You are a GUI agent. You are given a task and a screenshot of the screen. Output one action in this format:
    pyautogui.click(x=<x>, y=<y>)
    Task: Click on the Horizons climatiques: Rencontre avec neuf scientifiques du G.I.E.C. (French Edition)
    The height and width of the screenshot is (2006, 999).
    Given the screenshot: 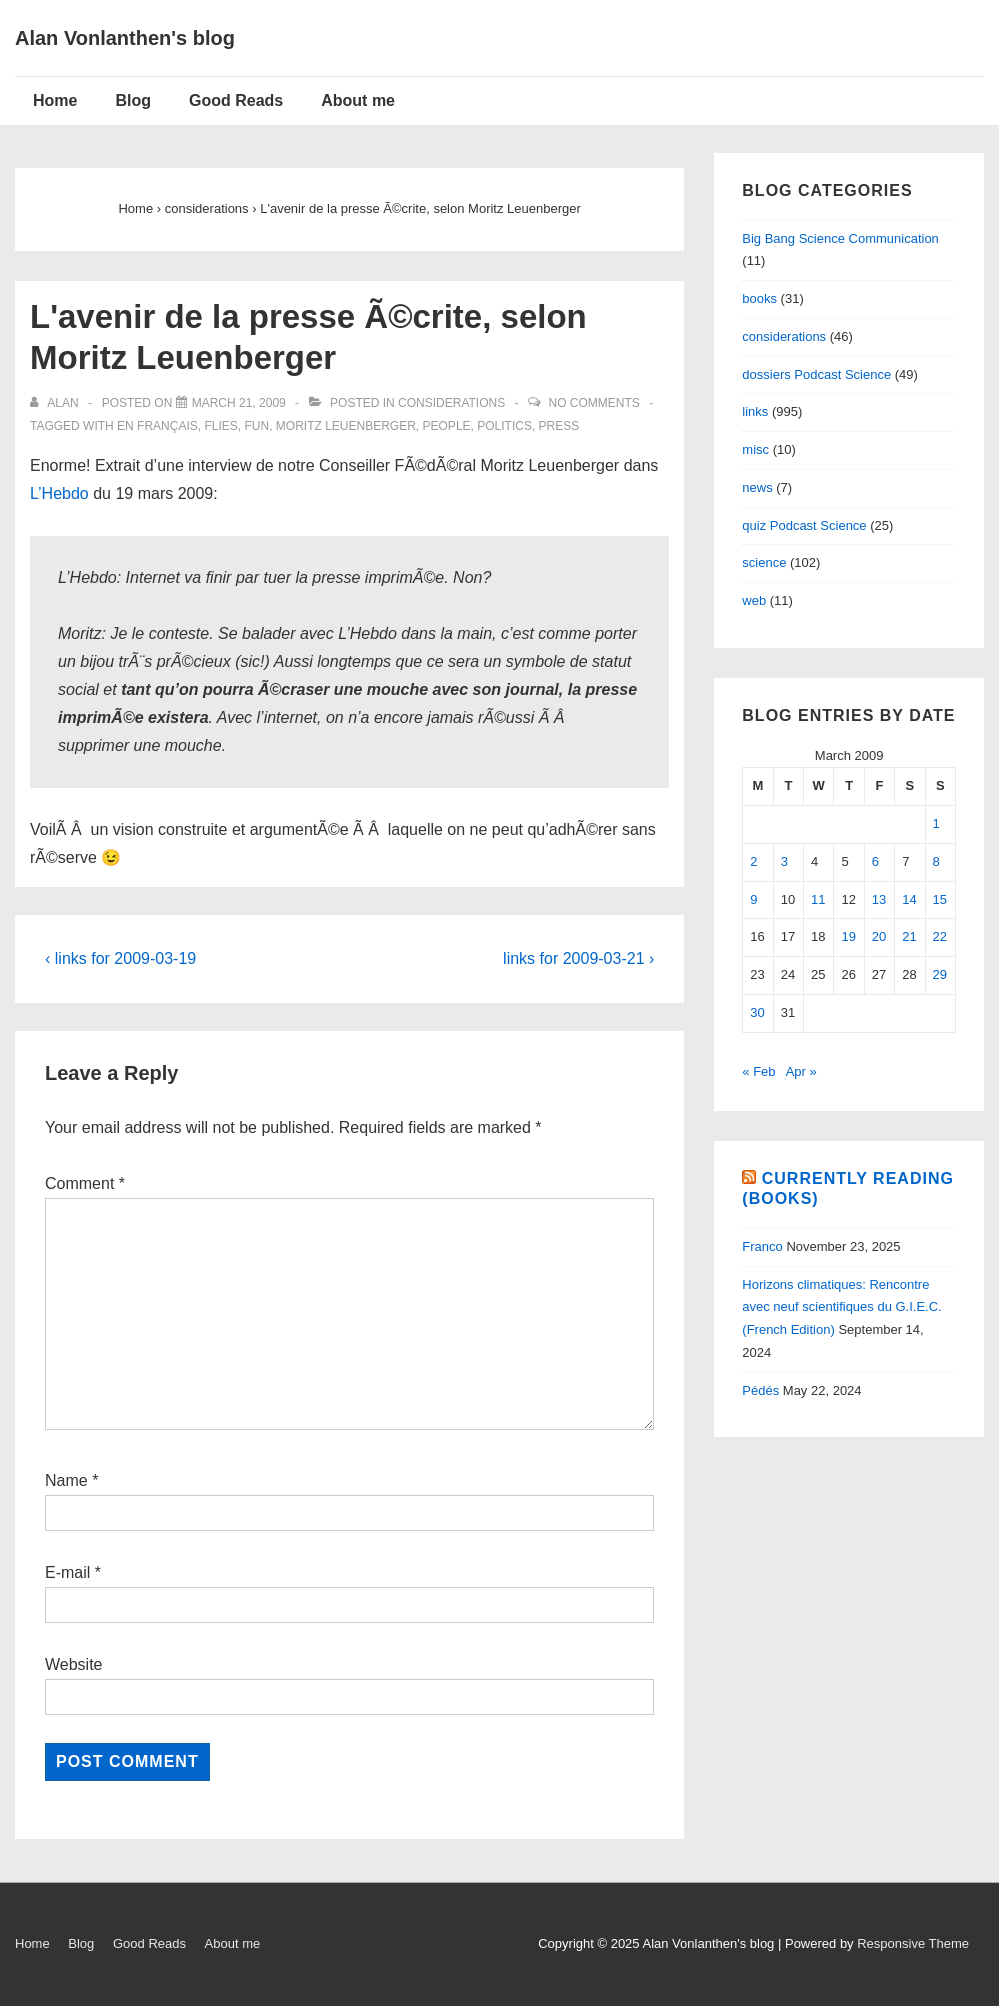 What is the action you would take?
    pyautogui.click(x=841, y=1307)
    